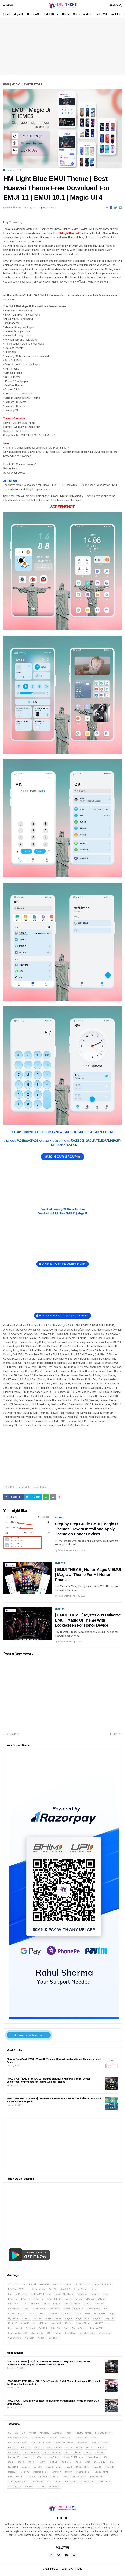  Describe the element at coordinates (54, 2100) in the screenshot. I see `[HUAWEI MATE 20 THEMES] Download Latest Huawei Mate 20 Stock Themes For EMUI 9.0 Exclusively for you!` at that location.